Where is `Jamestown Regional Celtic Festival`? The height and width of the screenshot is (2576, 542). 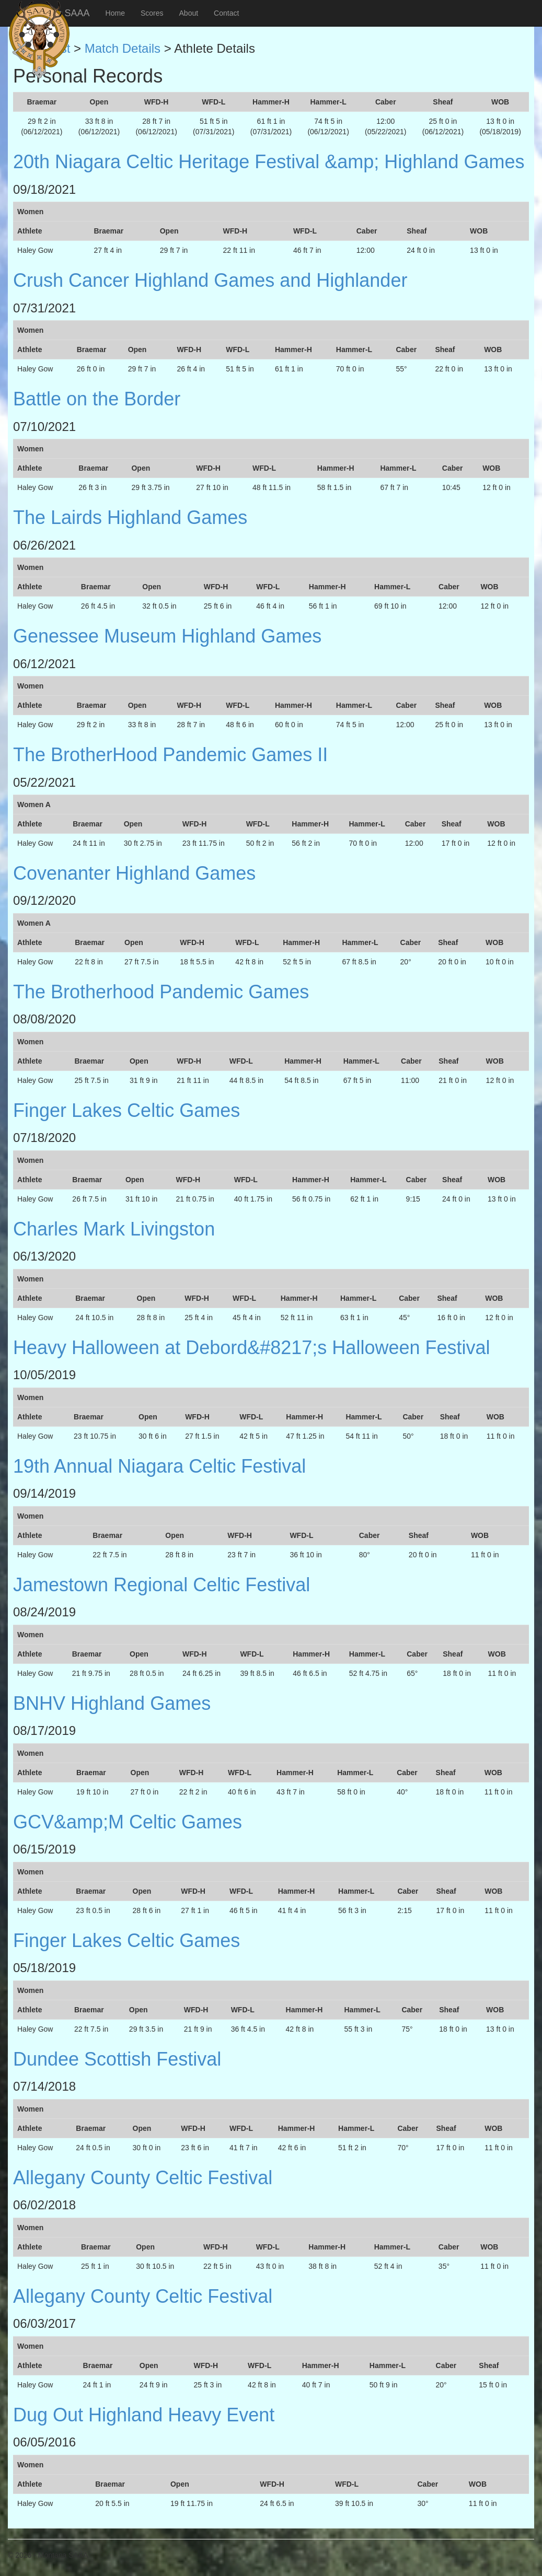
Jamestown Regional Celtic Festival is located at coordinates (161, 1584).